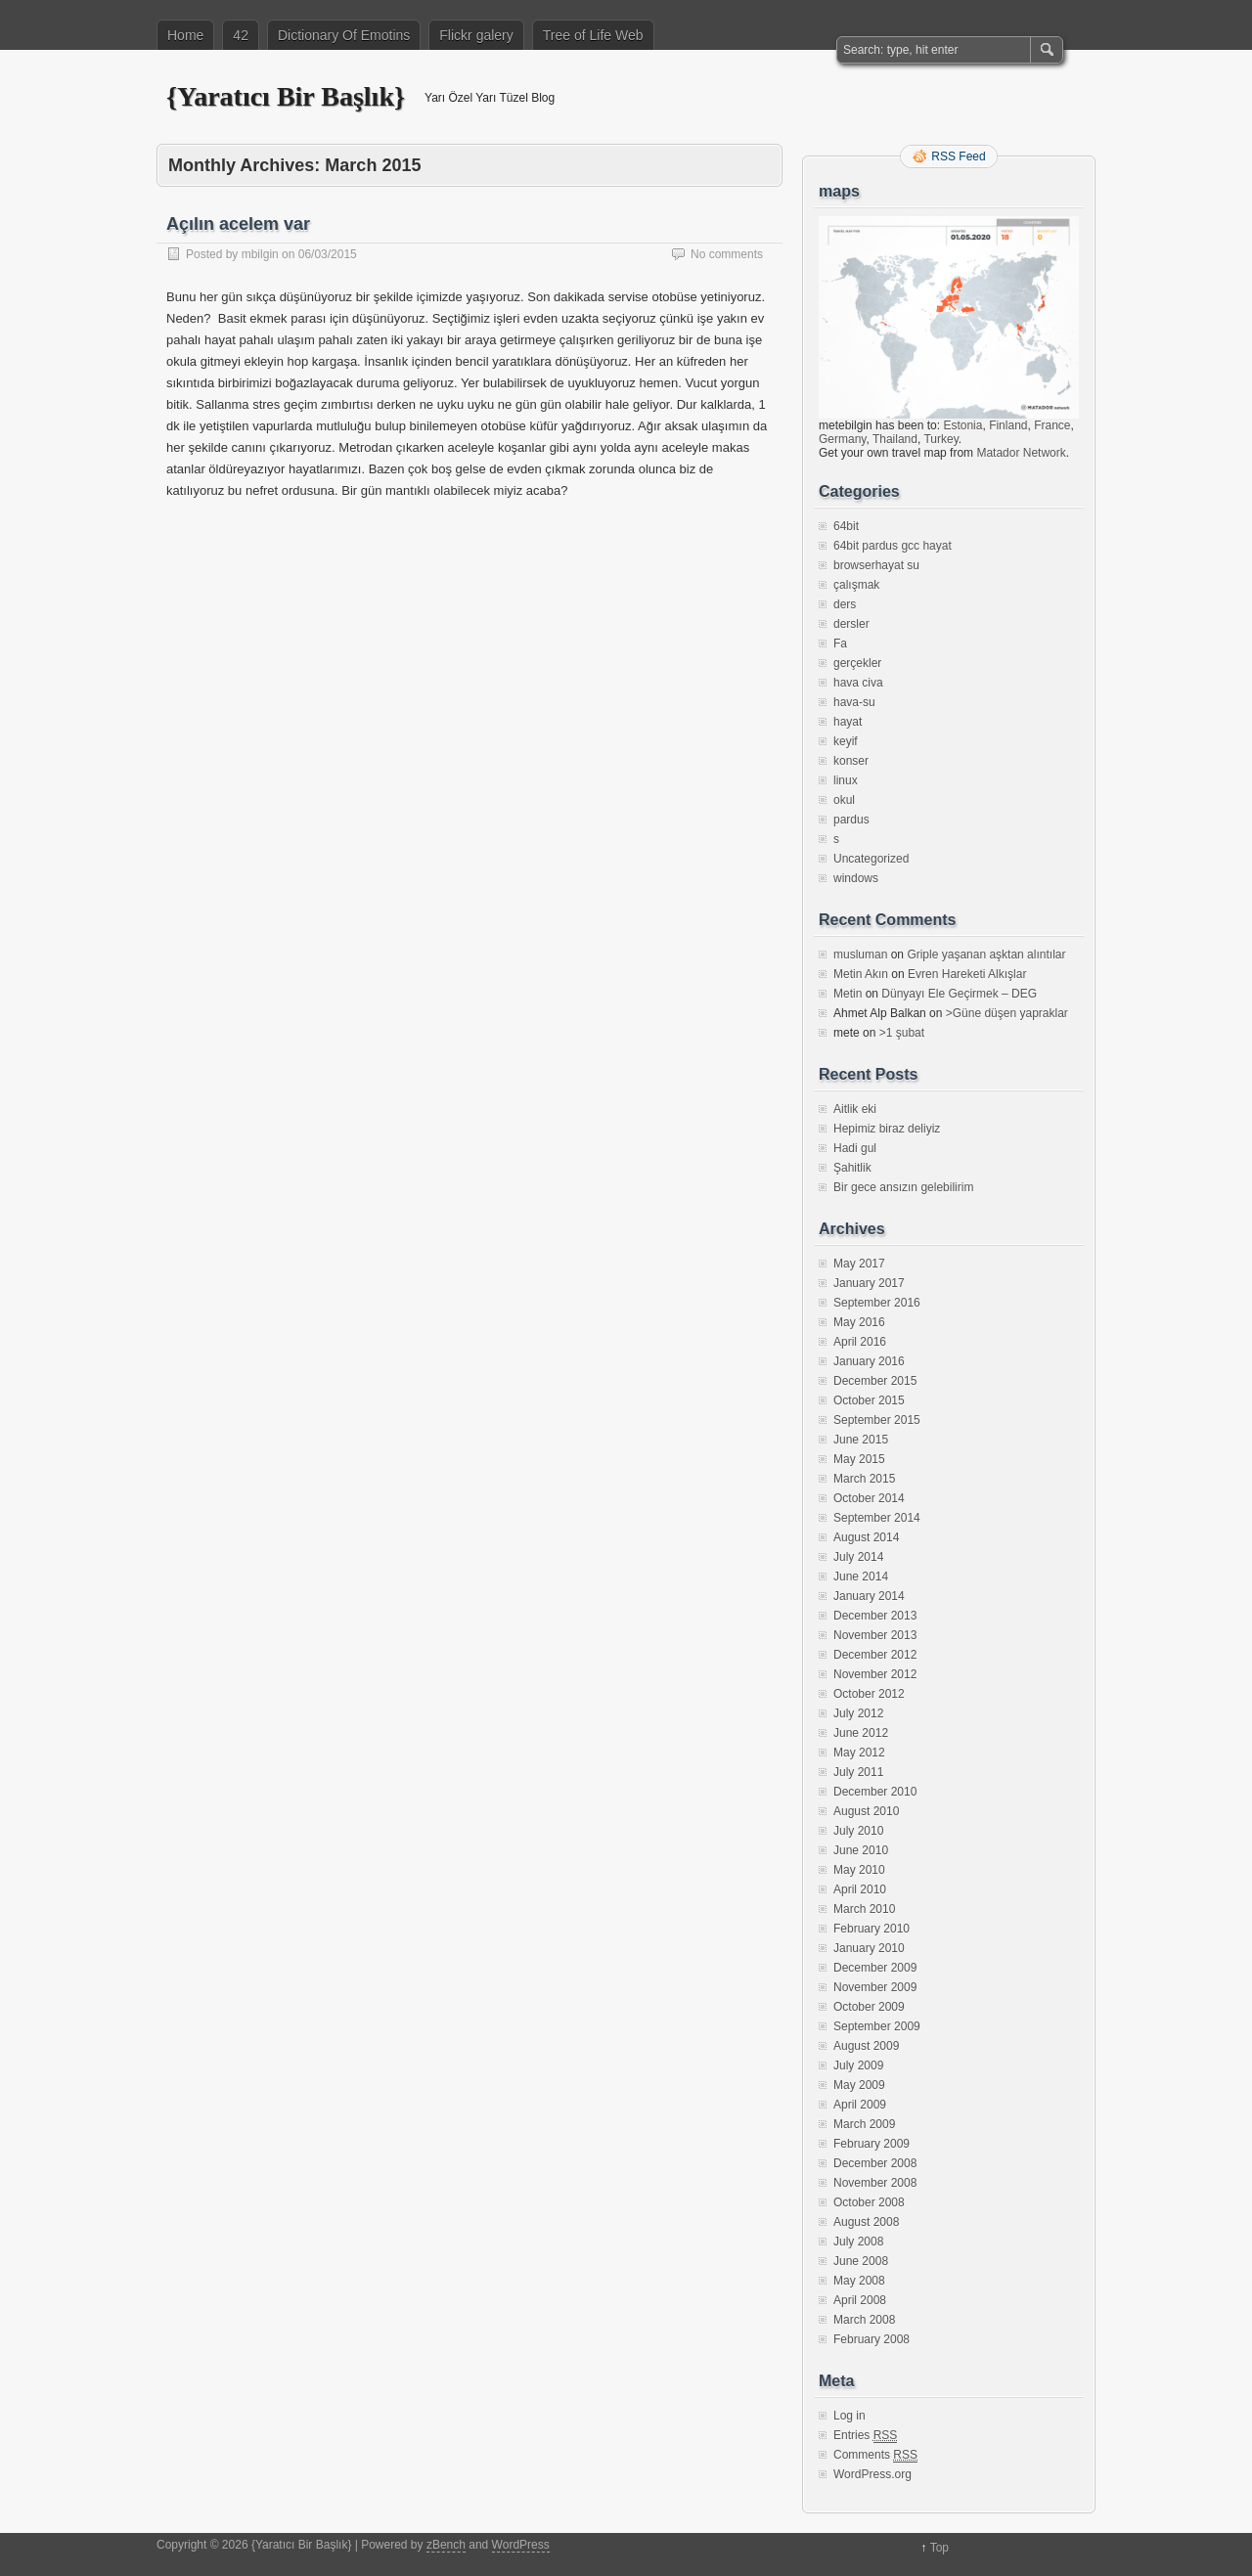 Image resolution: width=1252 pixels, height=2576 pixels. I want to click on okul, so click(844, 800).